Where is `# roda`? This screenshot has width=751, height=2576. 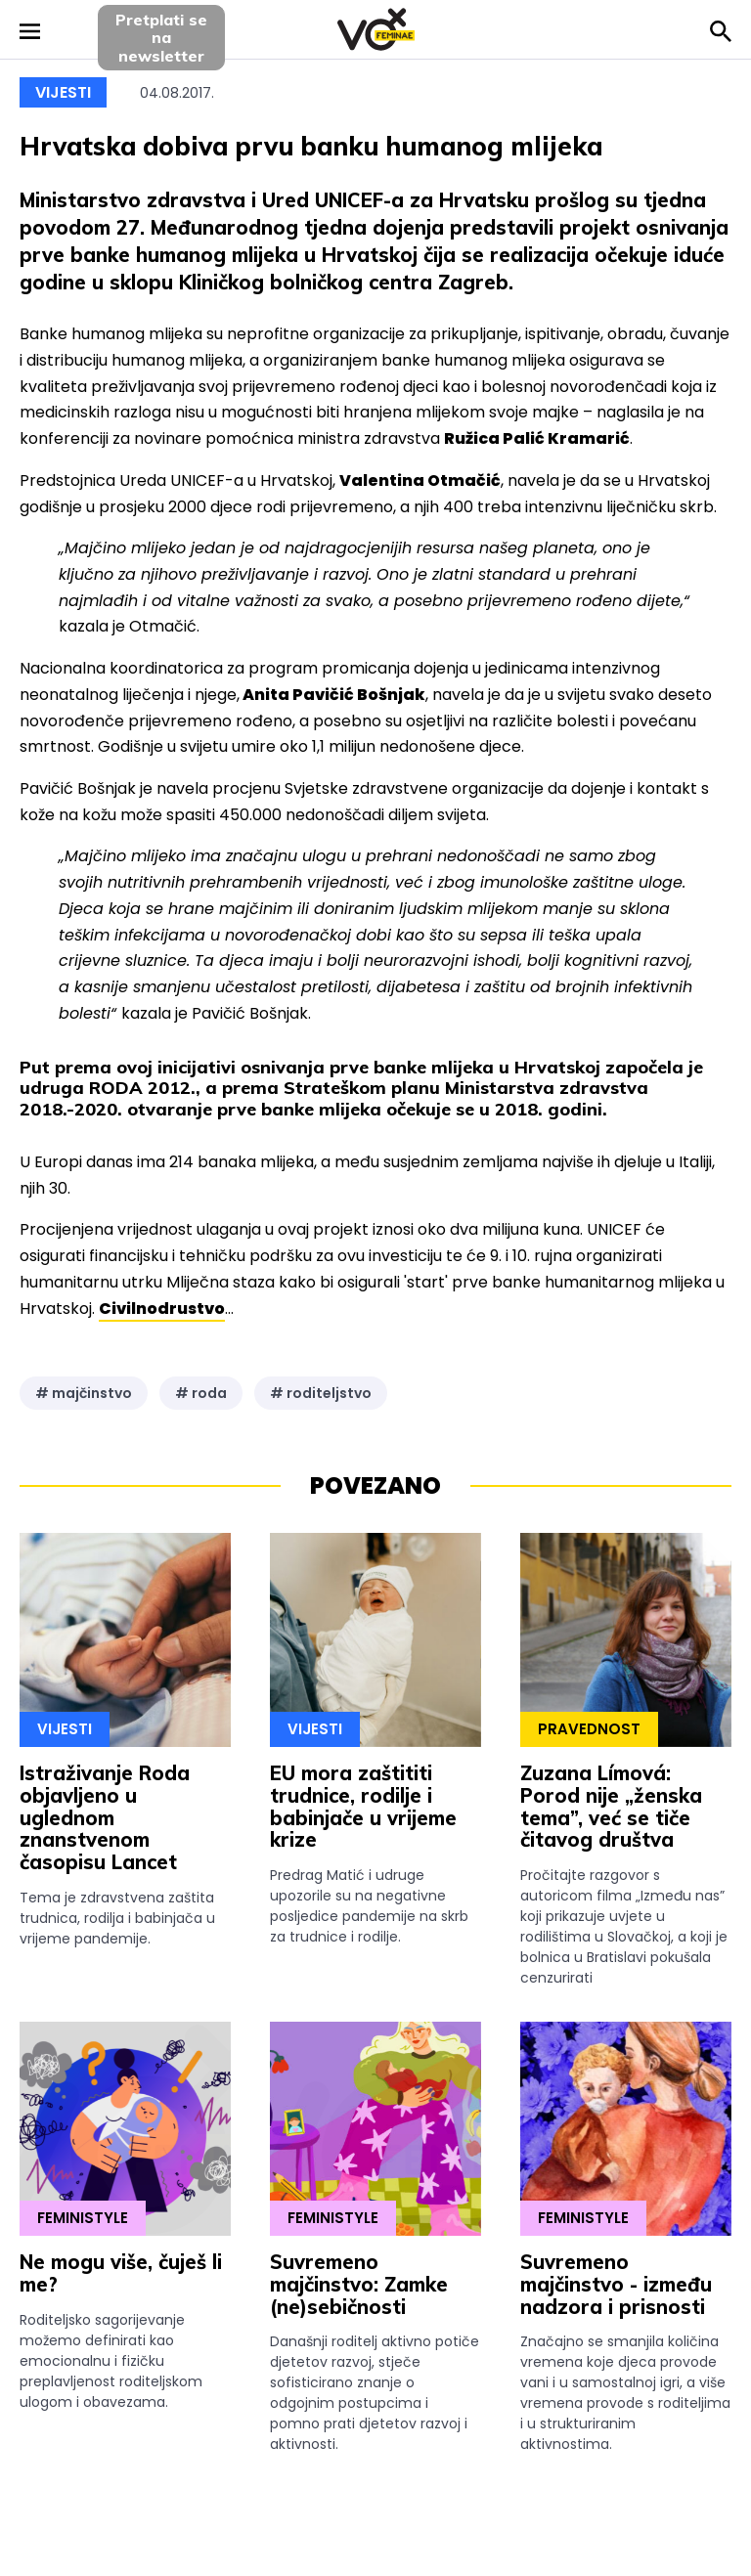
# roda is located at coordinates (201, 1393).